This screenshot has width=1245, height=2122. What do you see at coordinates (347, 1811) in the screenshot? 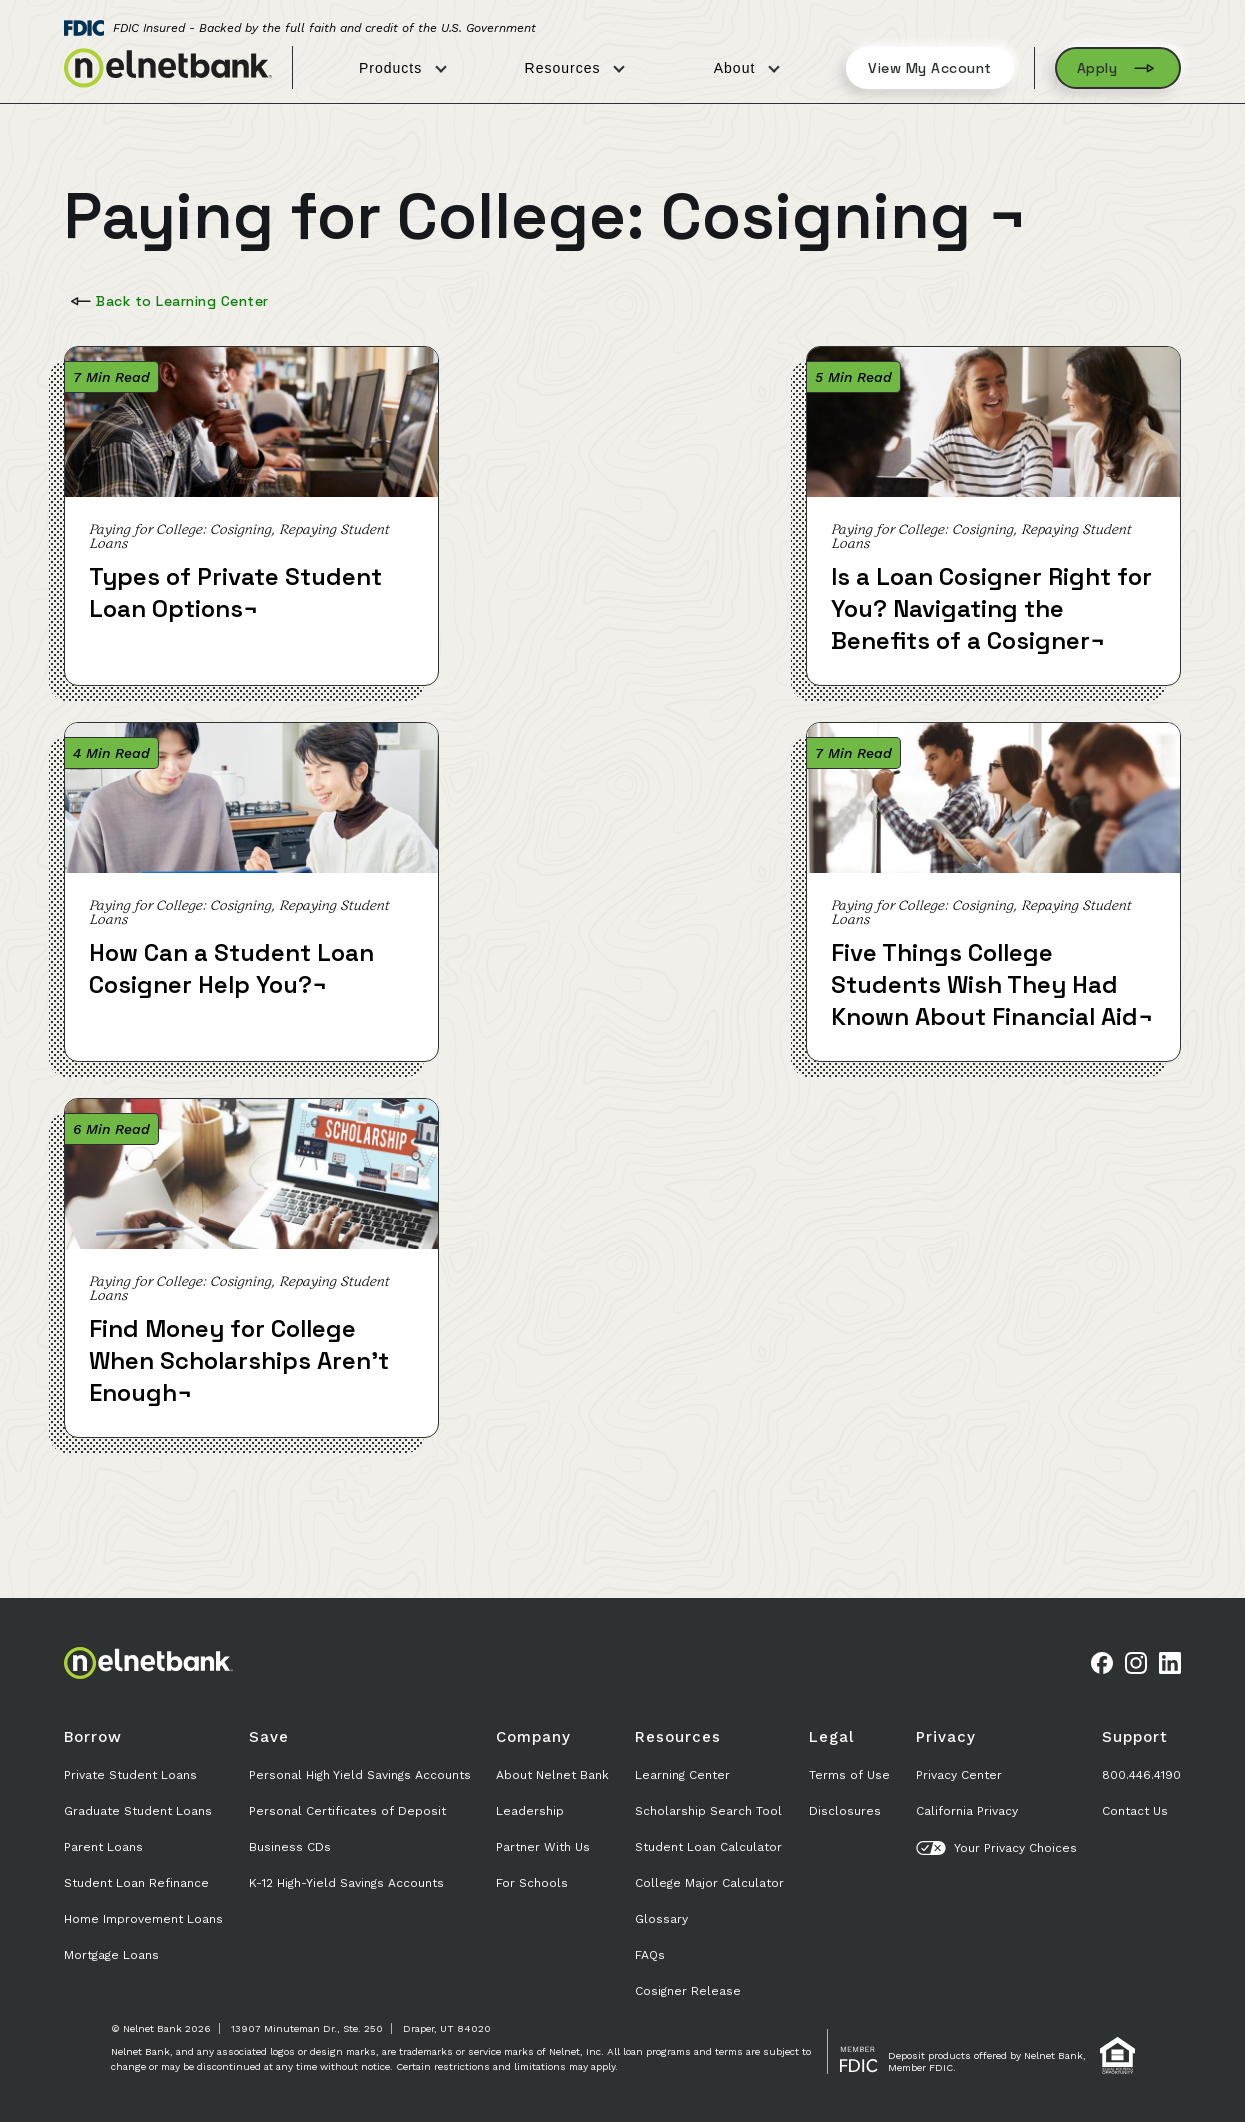
I see `Personal Certificates of Deposit` at bounding box center [347, 1811].